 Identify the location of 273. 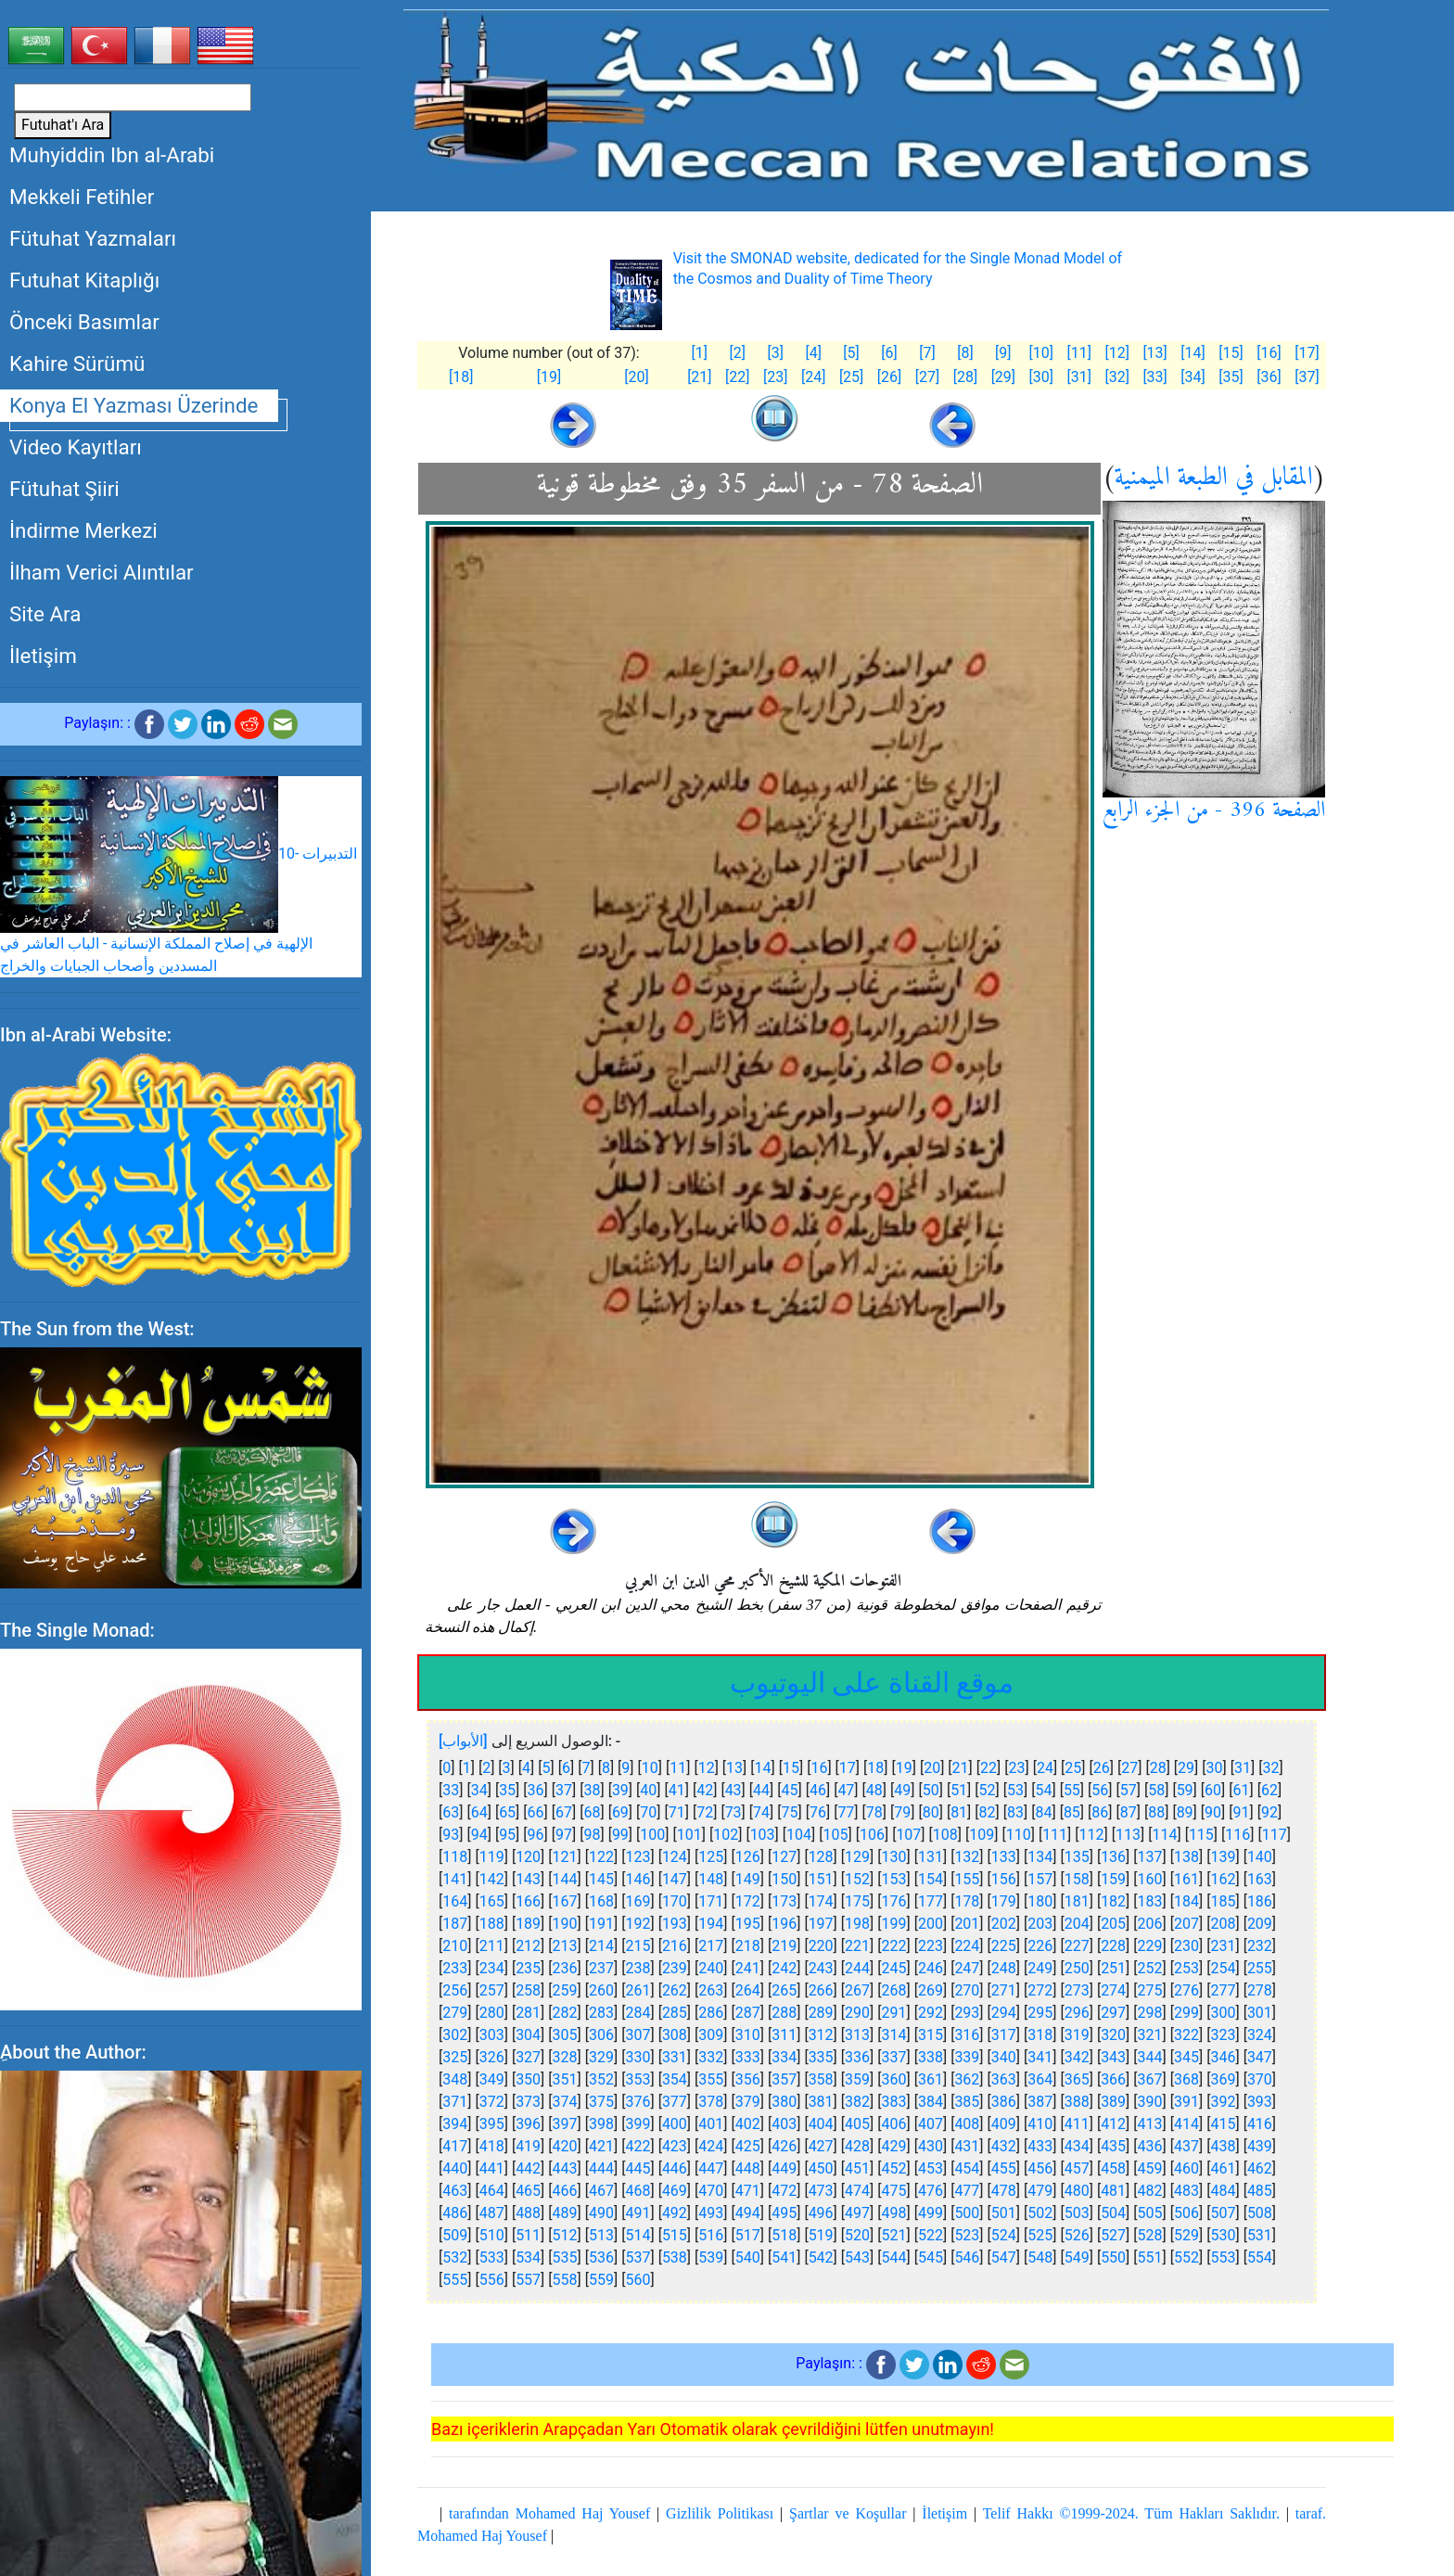
(1077, 1990).